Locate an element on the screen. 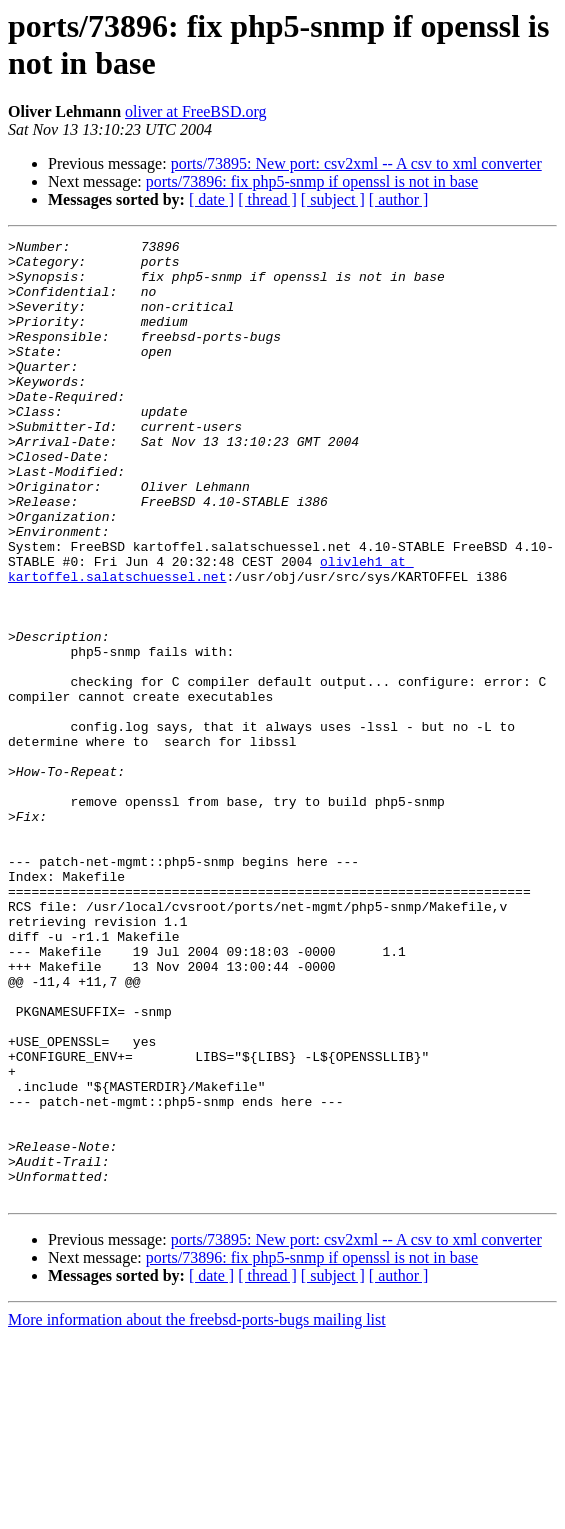 This screenshot has width=565, height=1529. [ author ] is located at coordinates (399, 199).